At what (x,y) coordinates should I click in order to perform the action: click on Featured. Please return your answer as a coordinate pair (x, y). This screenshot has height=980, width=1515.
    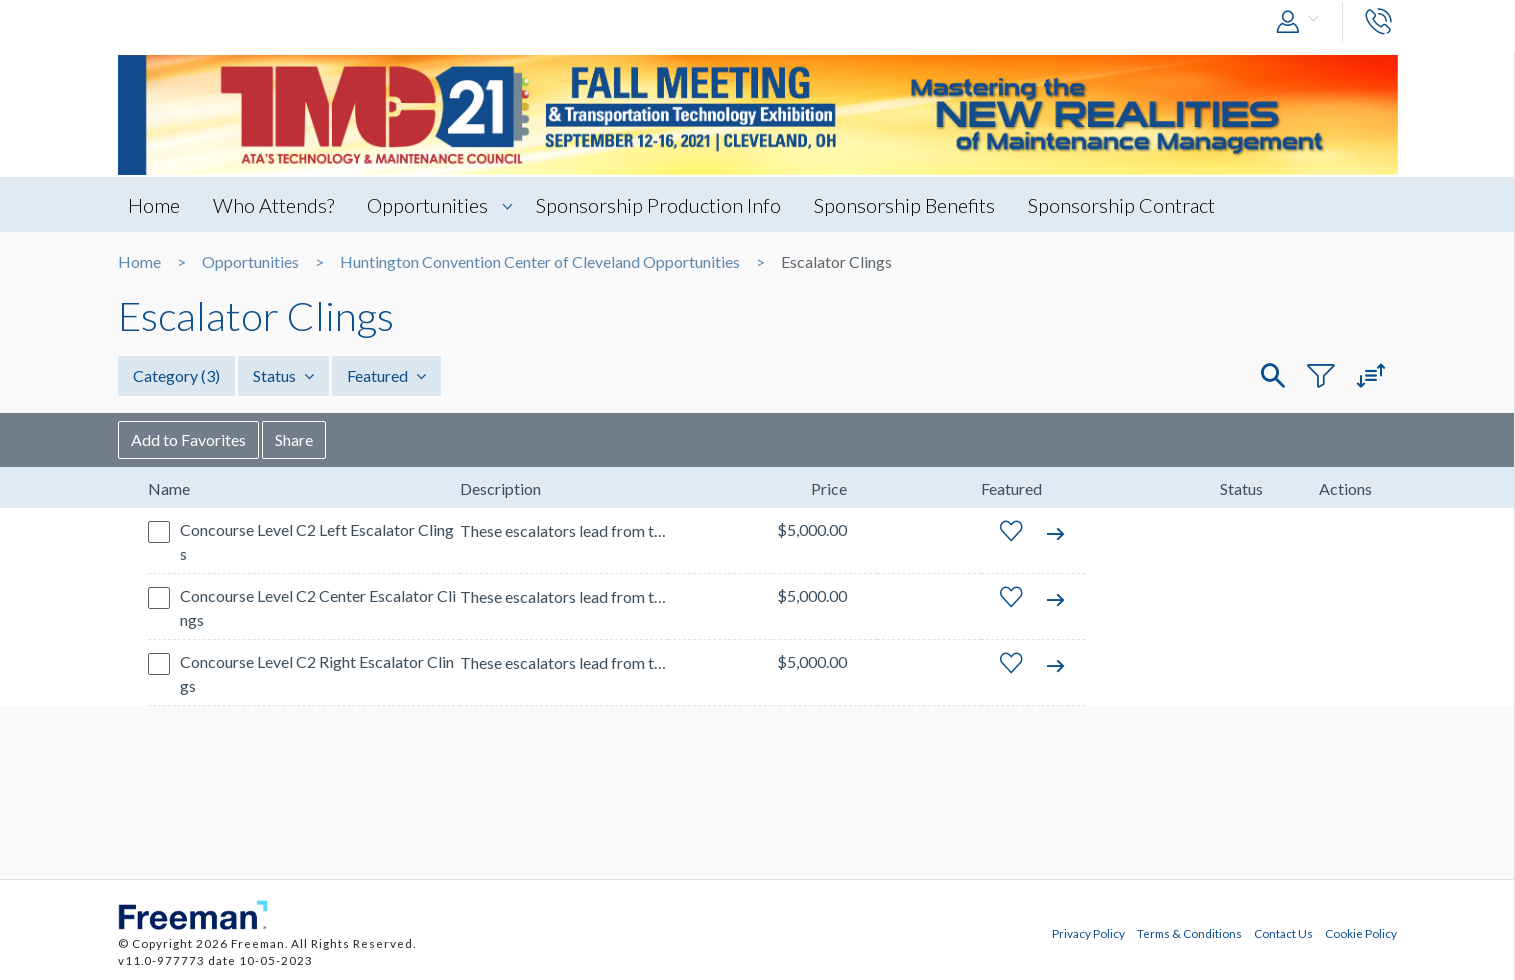
    Looking at the image, I should click on (386, 375).